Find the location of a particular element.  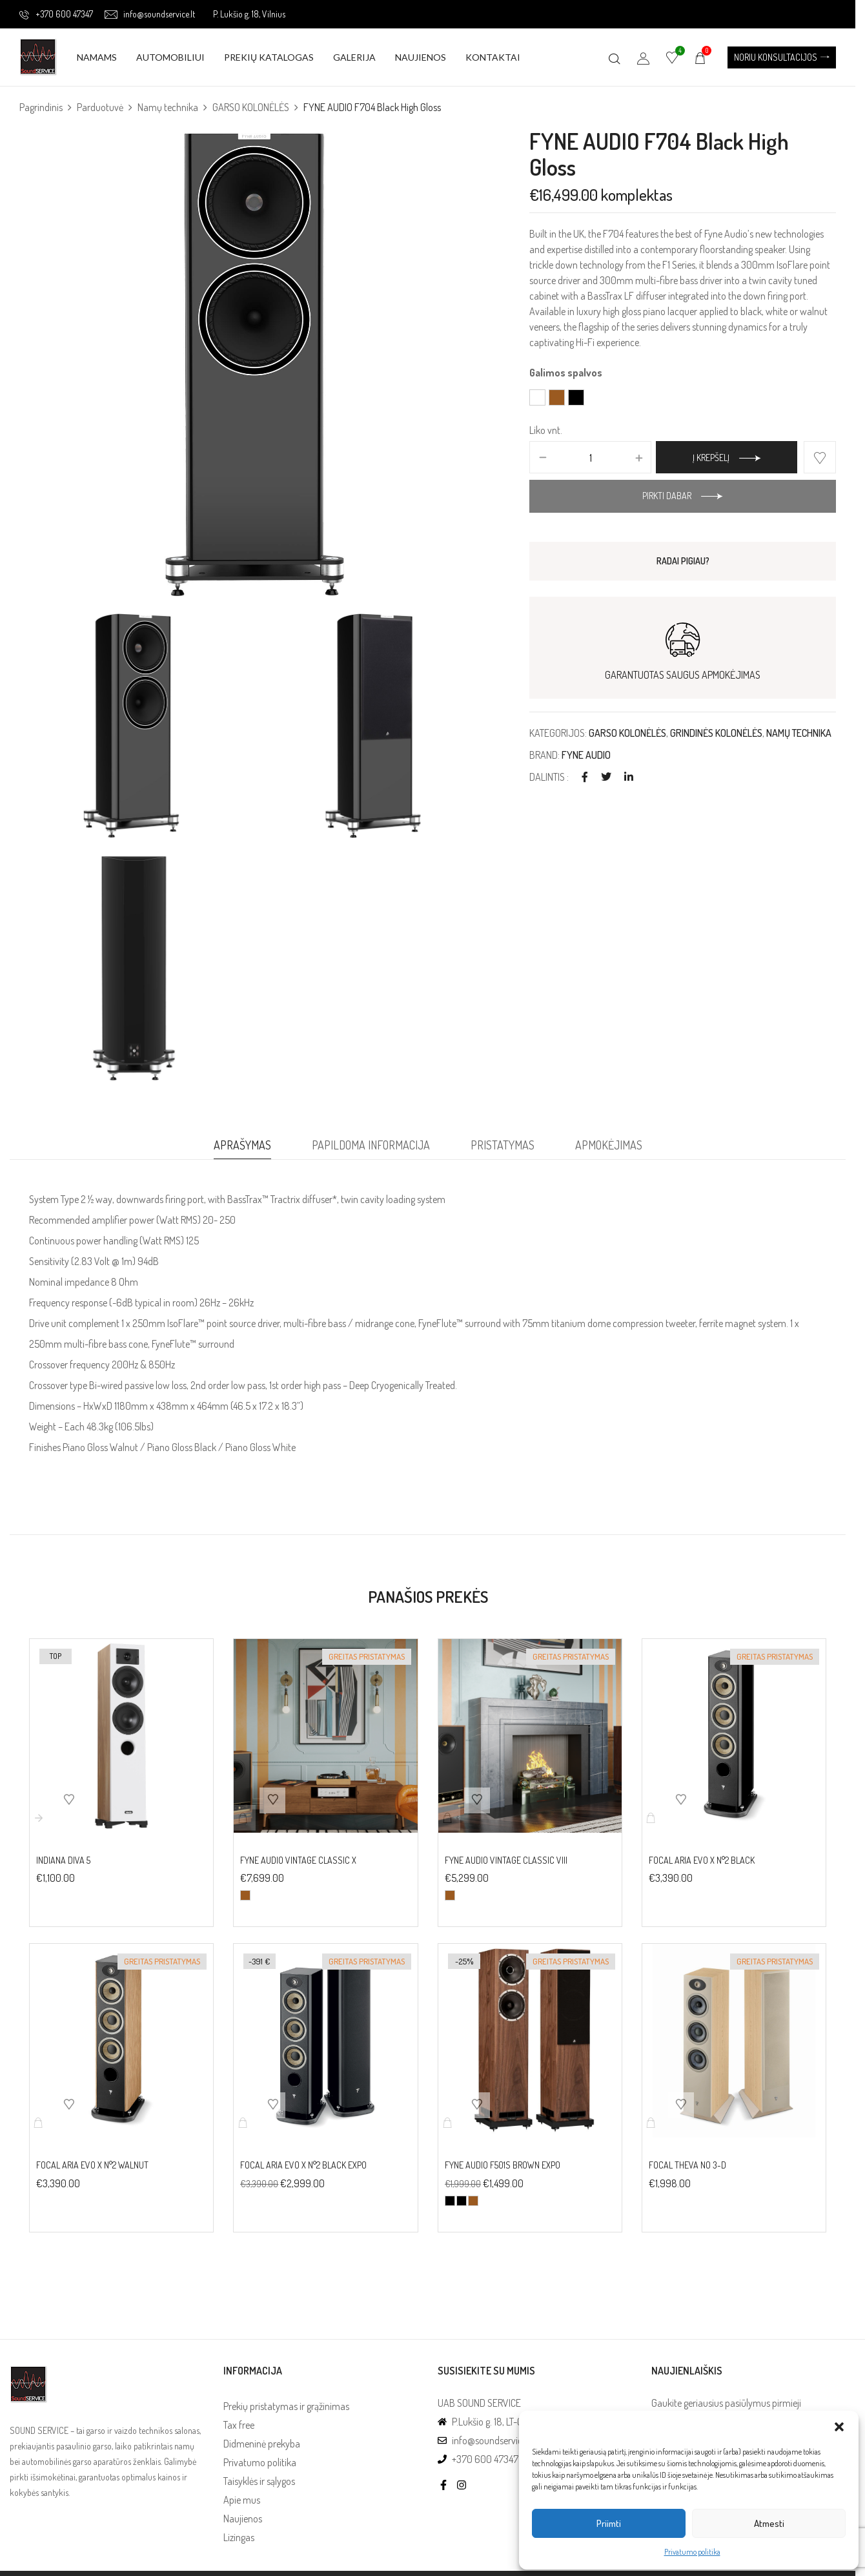

FOCAL ARIA EVO X N°2 Black is located at coordinates (702, 1860).